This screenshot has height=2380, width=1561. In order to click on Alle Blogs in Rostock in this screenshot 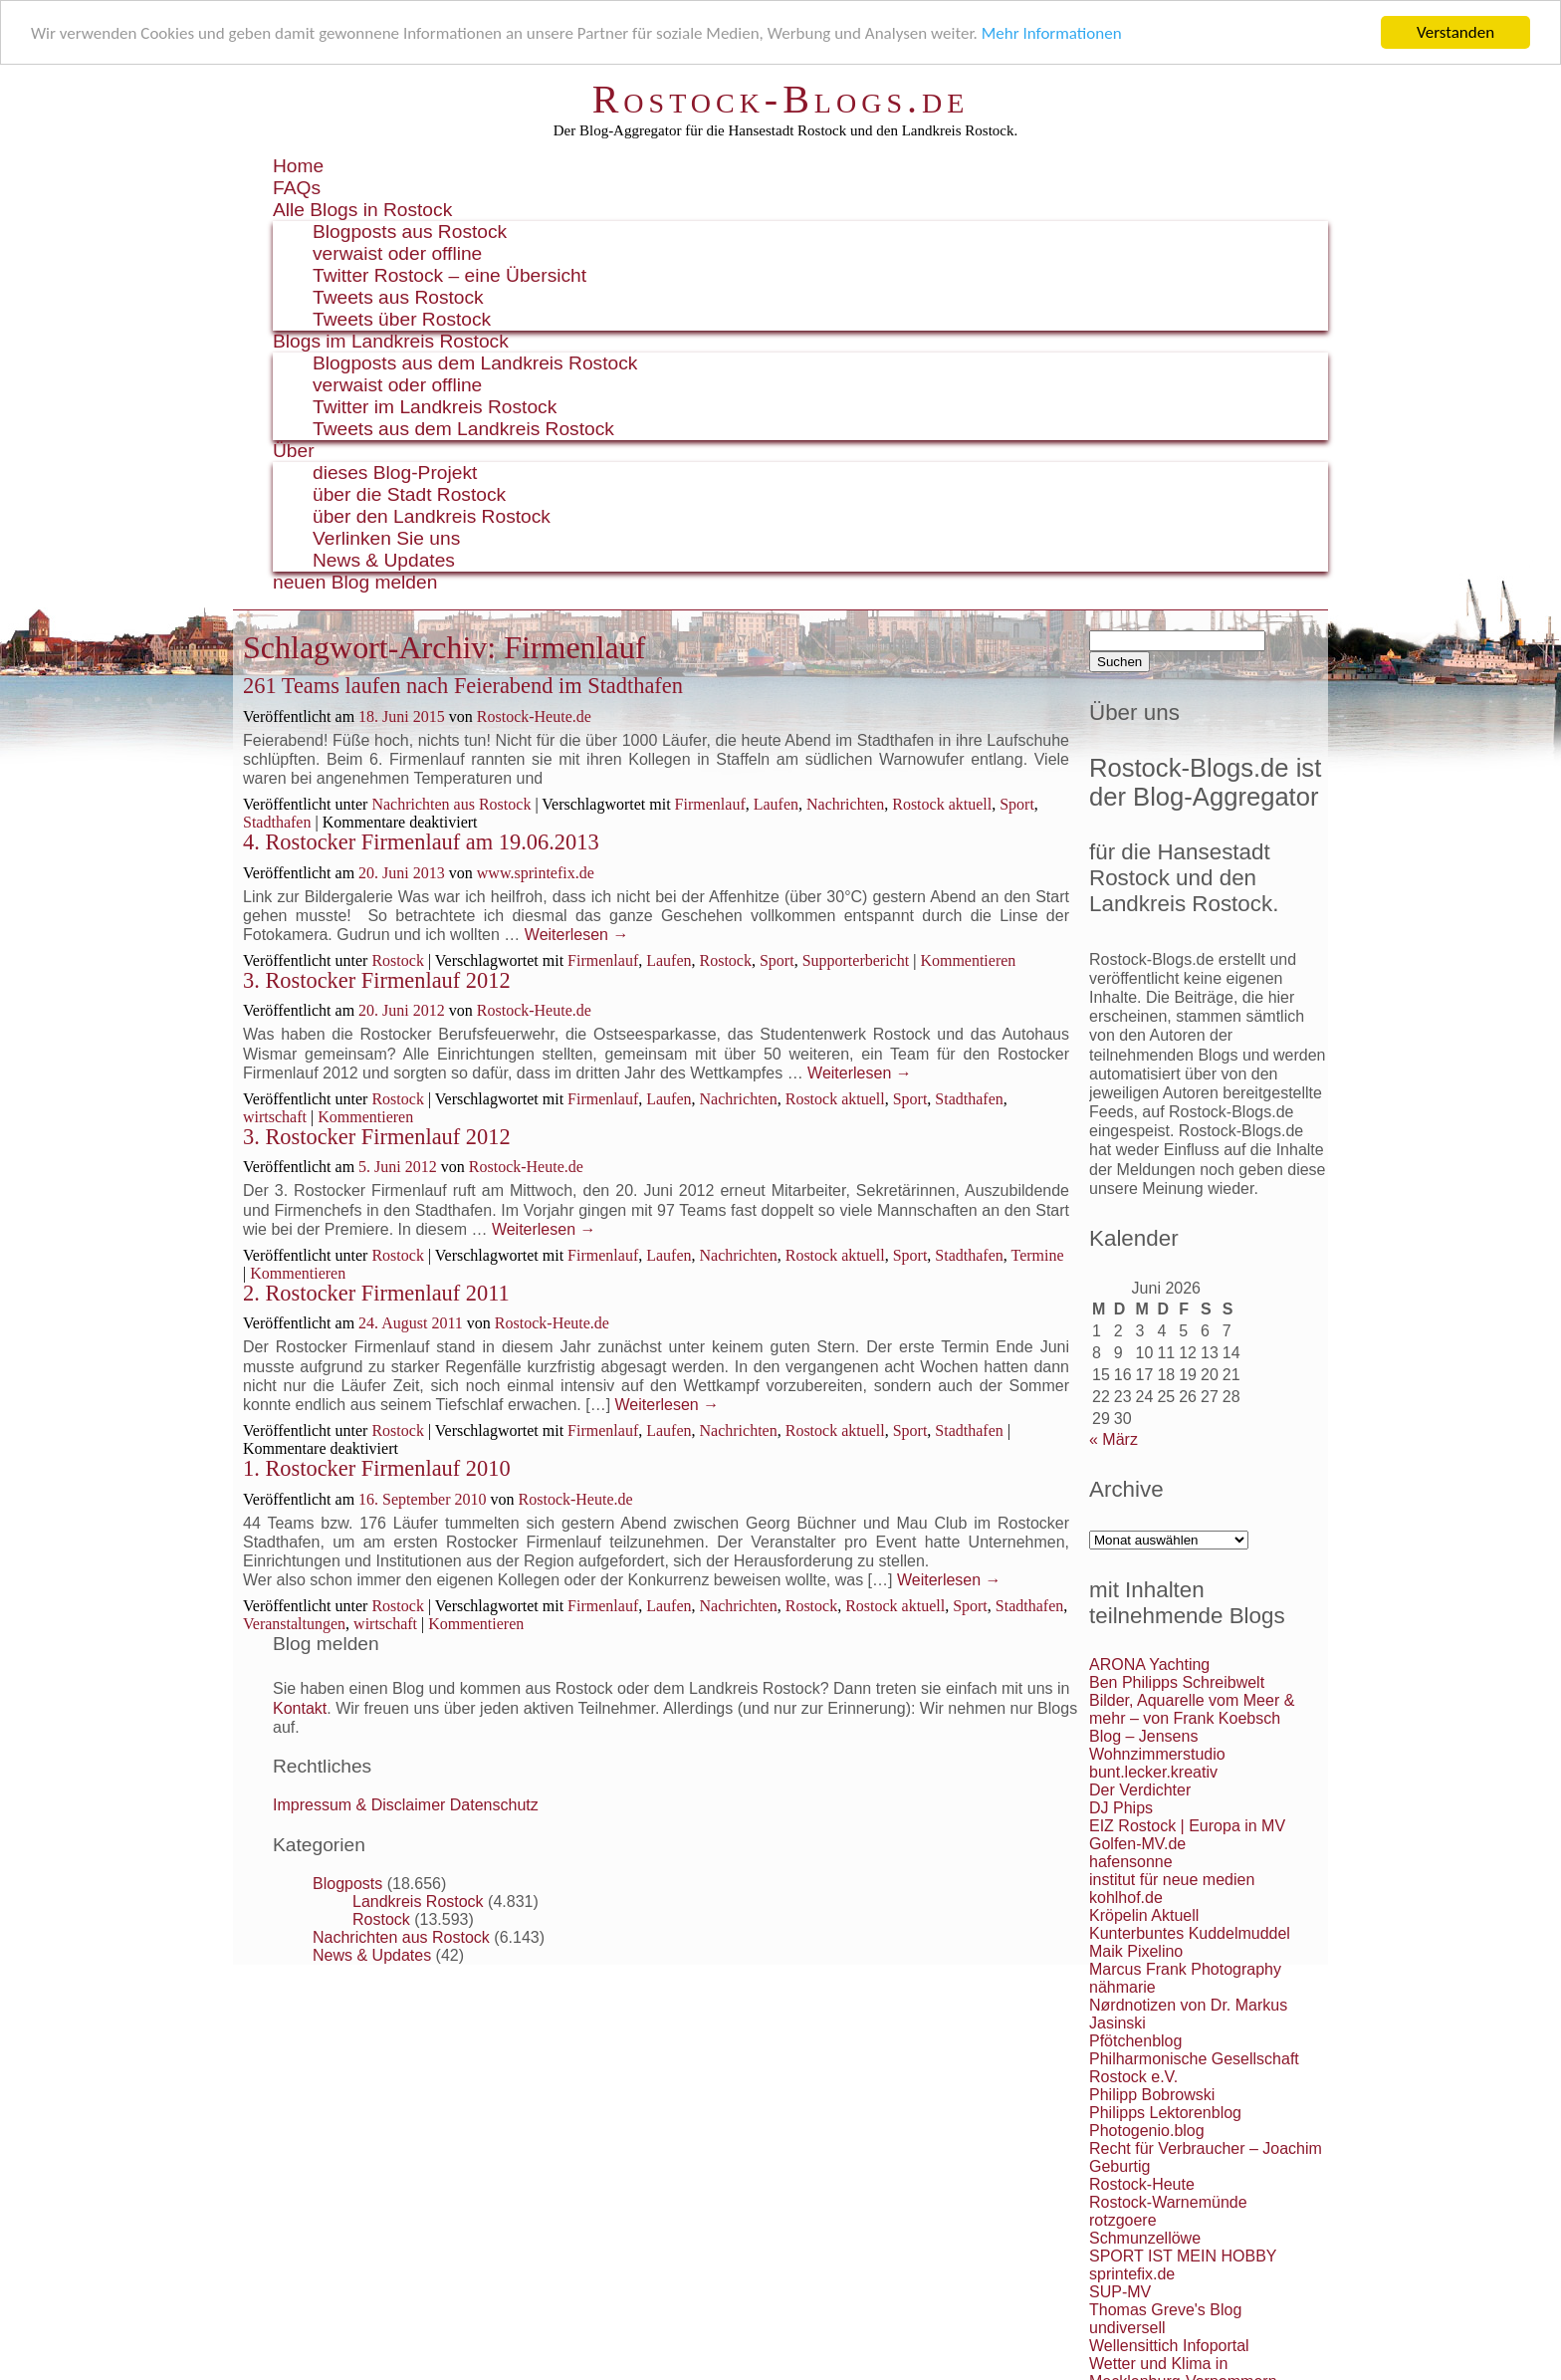, I will do `click(362, 209)`.